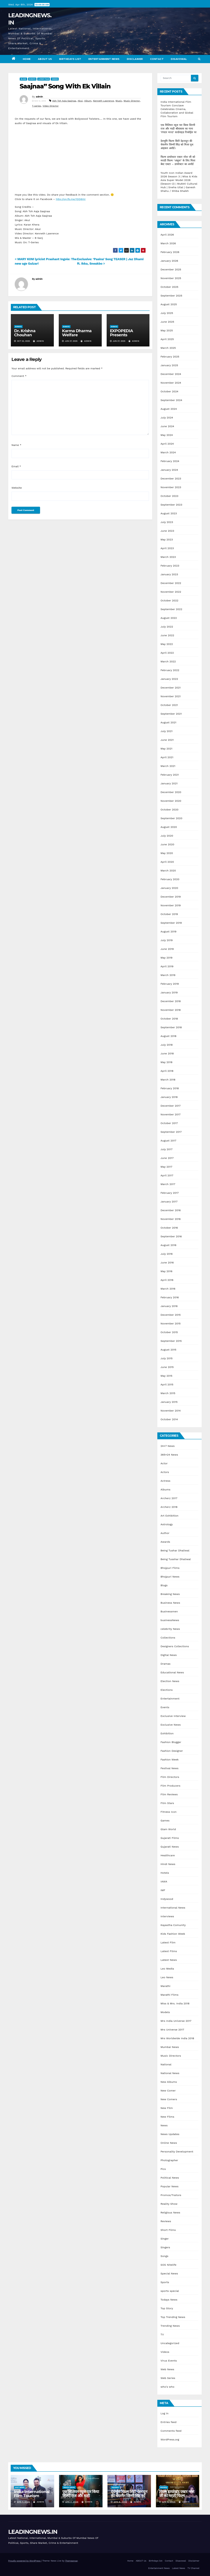 This screenshot has height=2576, width=210. I want to click on Popular News, so click(169, 2186).